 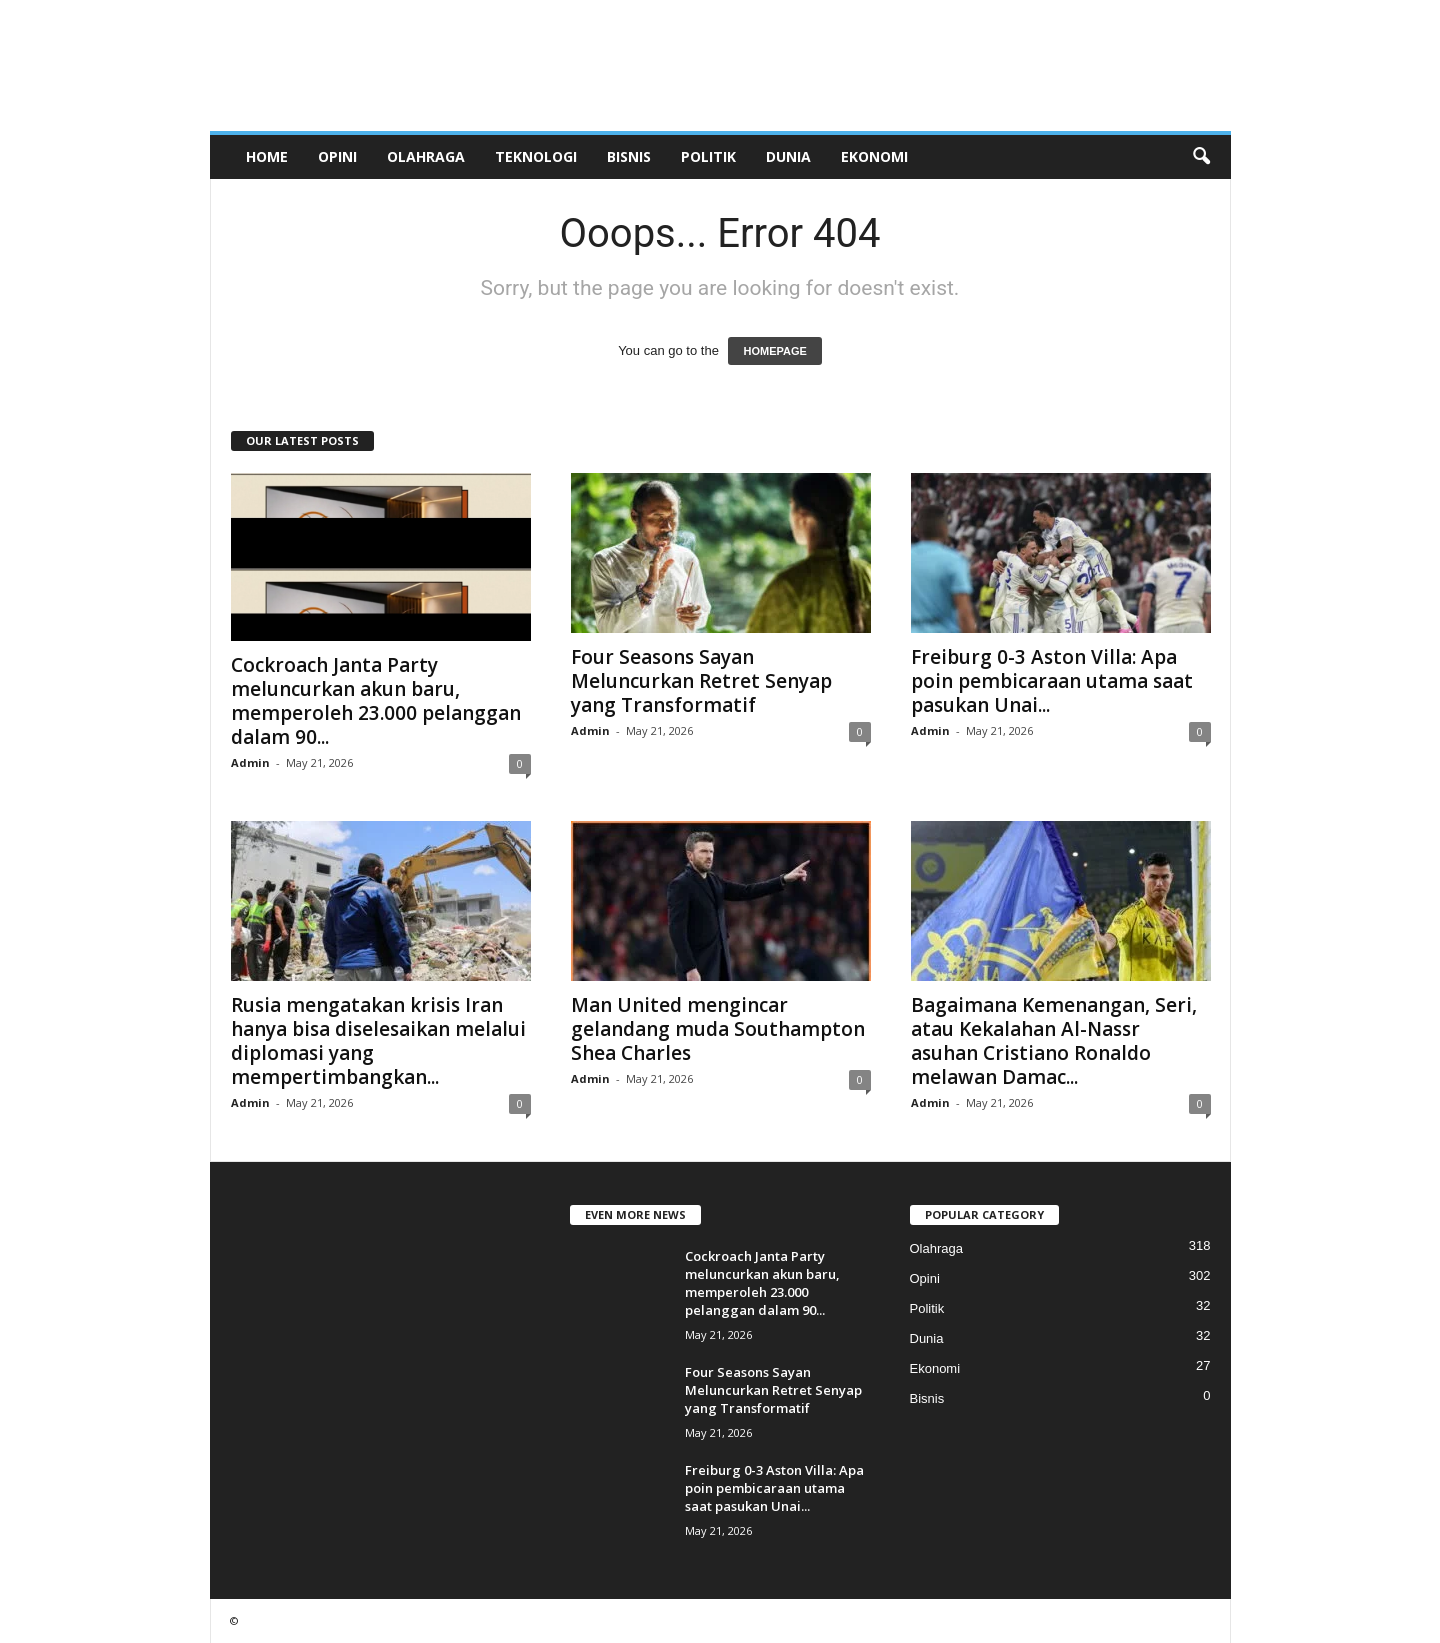 What do you see at coordinates (701, 681) in the screenshot?
I see `Four Seasons Sayan Meluncurkan Retret Senyap yang Transformatif` at bounding box center [701, 681].